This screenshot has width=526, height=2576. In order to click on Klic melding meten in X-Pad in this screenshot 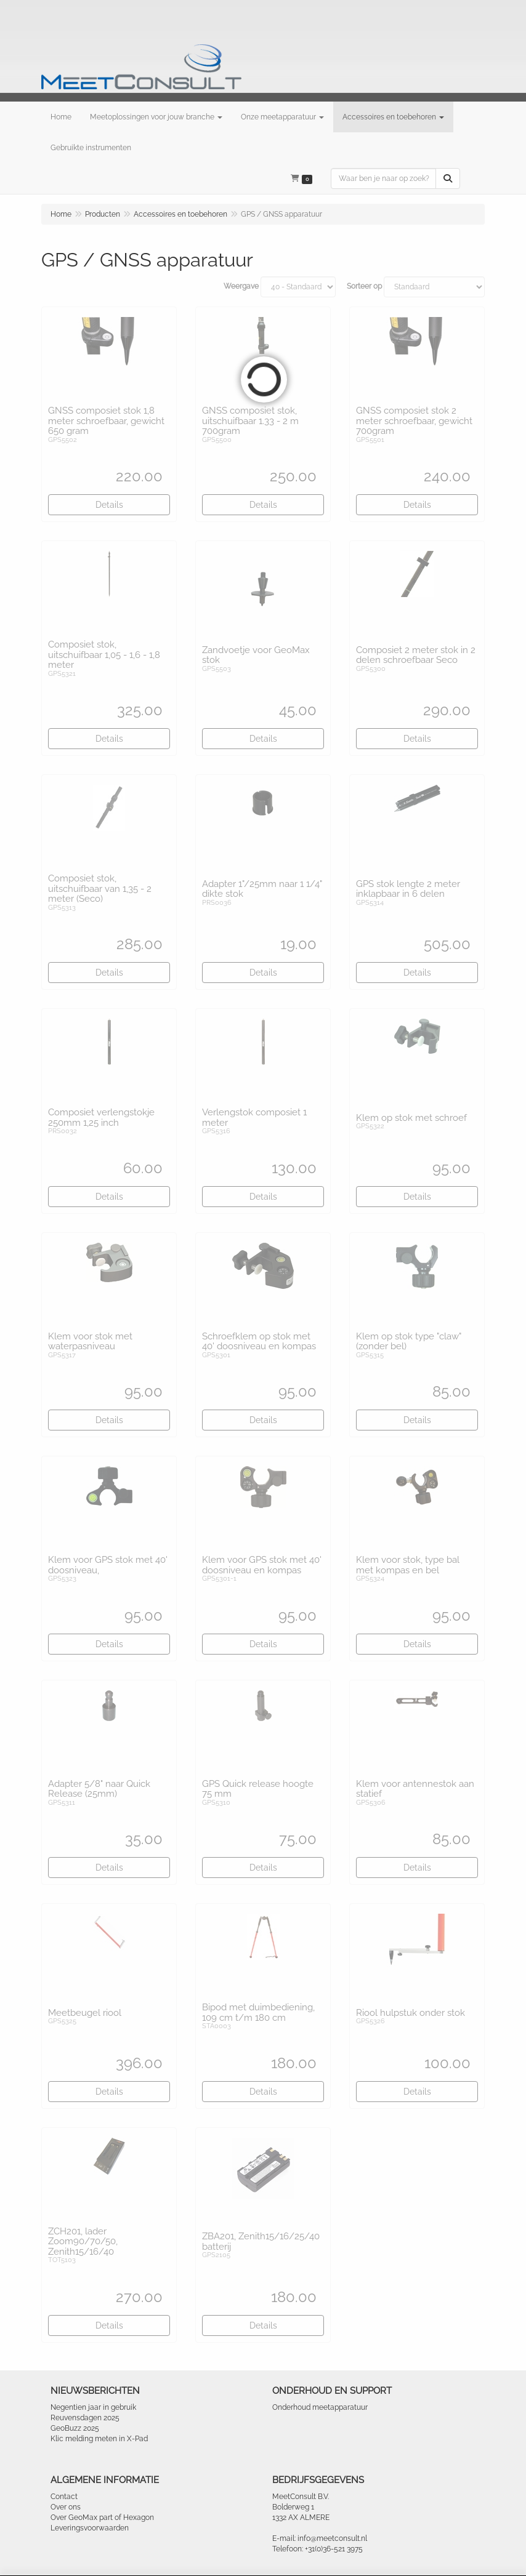, I will do `click(99, 2438)`.